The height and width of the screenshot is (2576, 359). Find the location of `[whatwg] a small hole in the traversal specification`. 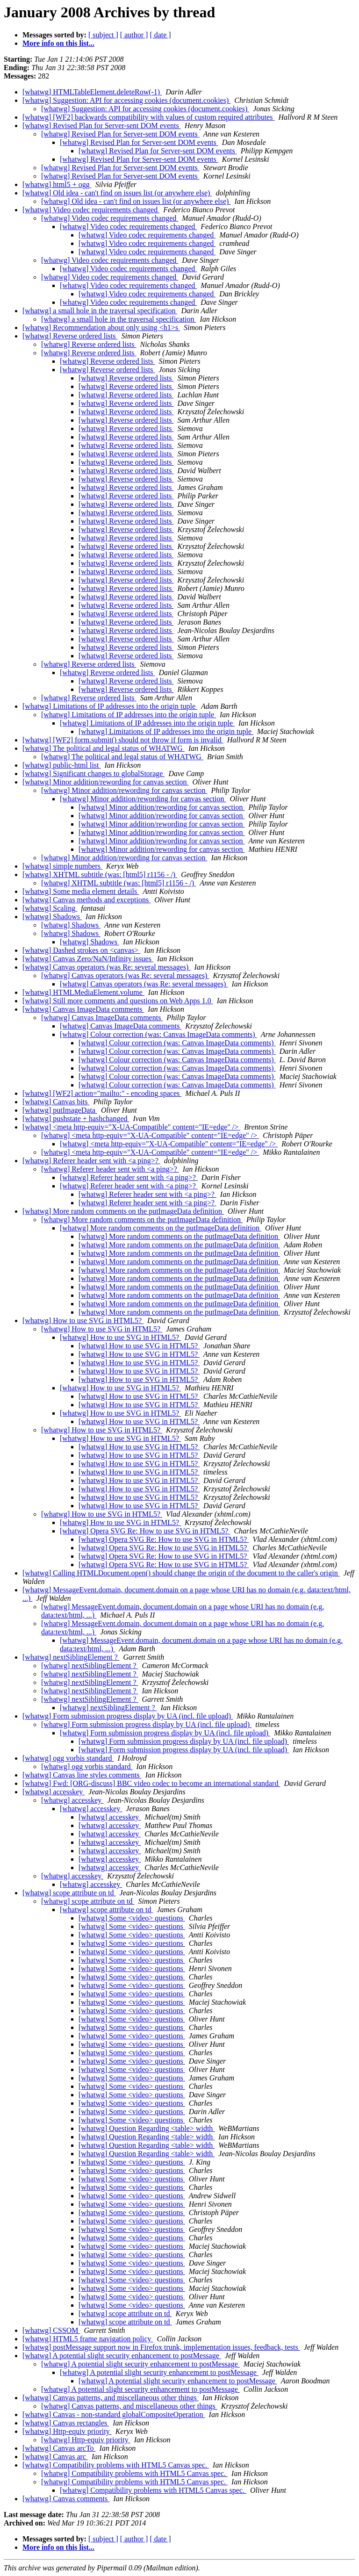

[whatwg] a small hole in the traversal specification is located at coordinates (99, 311).